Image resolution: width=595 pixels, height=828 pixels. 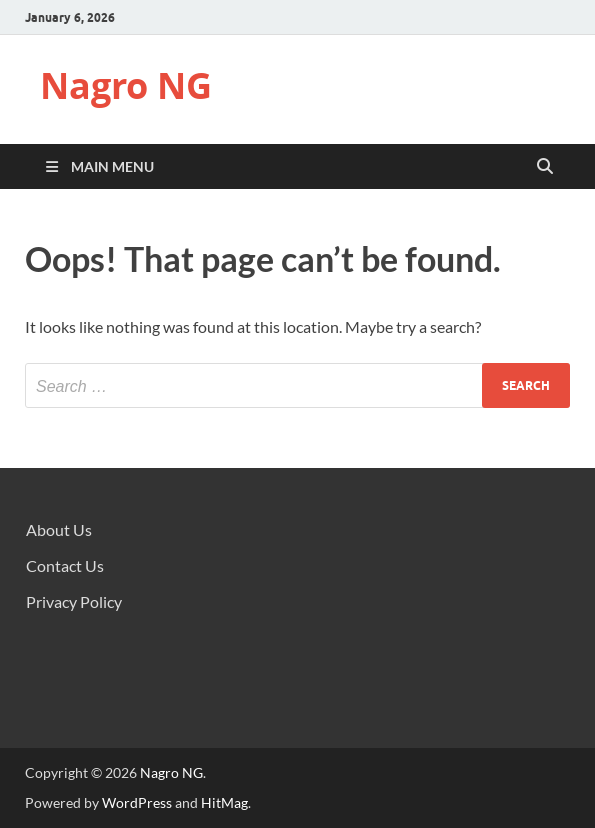 I want to click on About Us, so click(x=59, y=529).